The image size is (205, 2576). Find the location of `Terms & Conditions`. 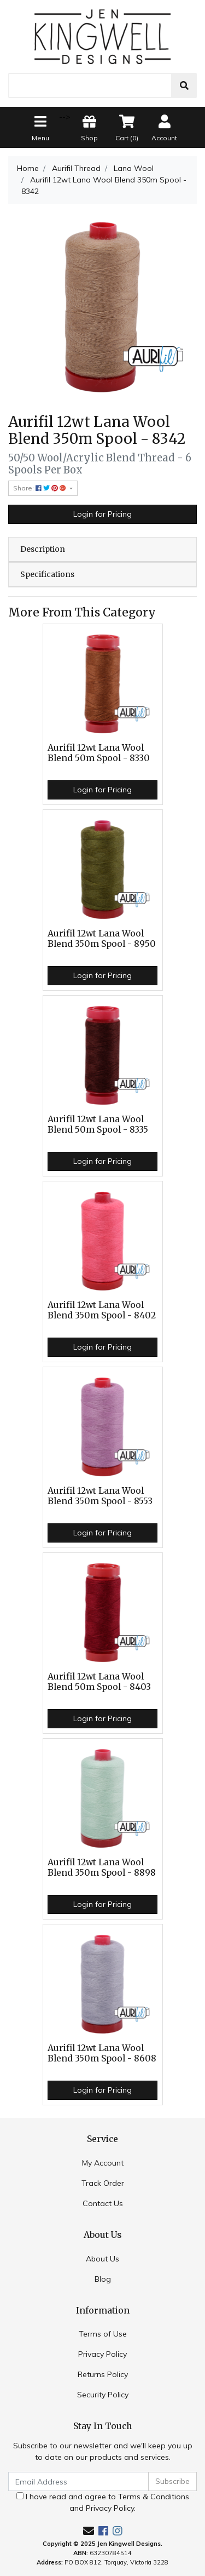

Terms & Conditions is located at coordinates (153, 2496).